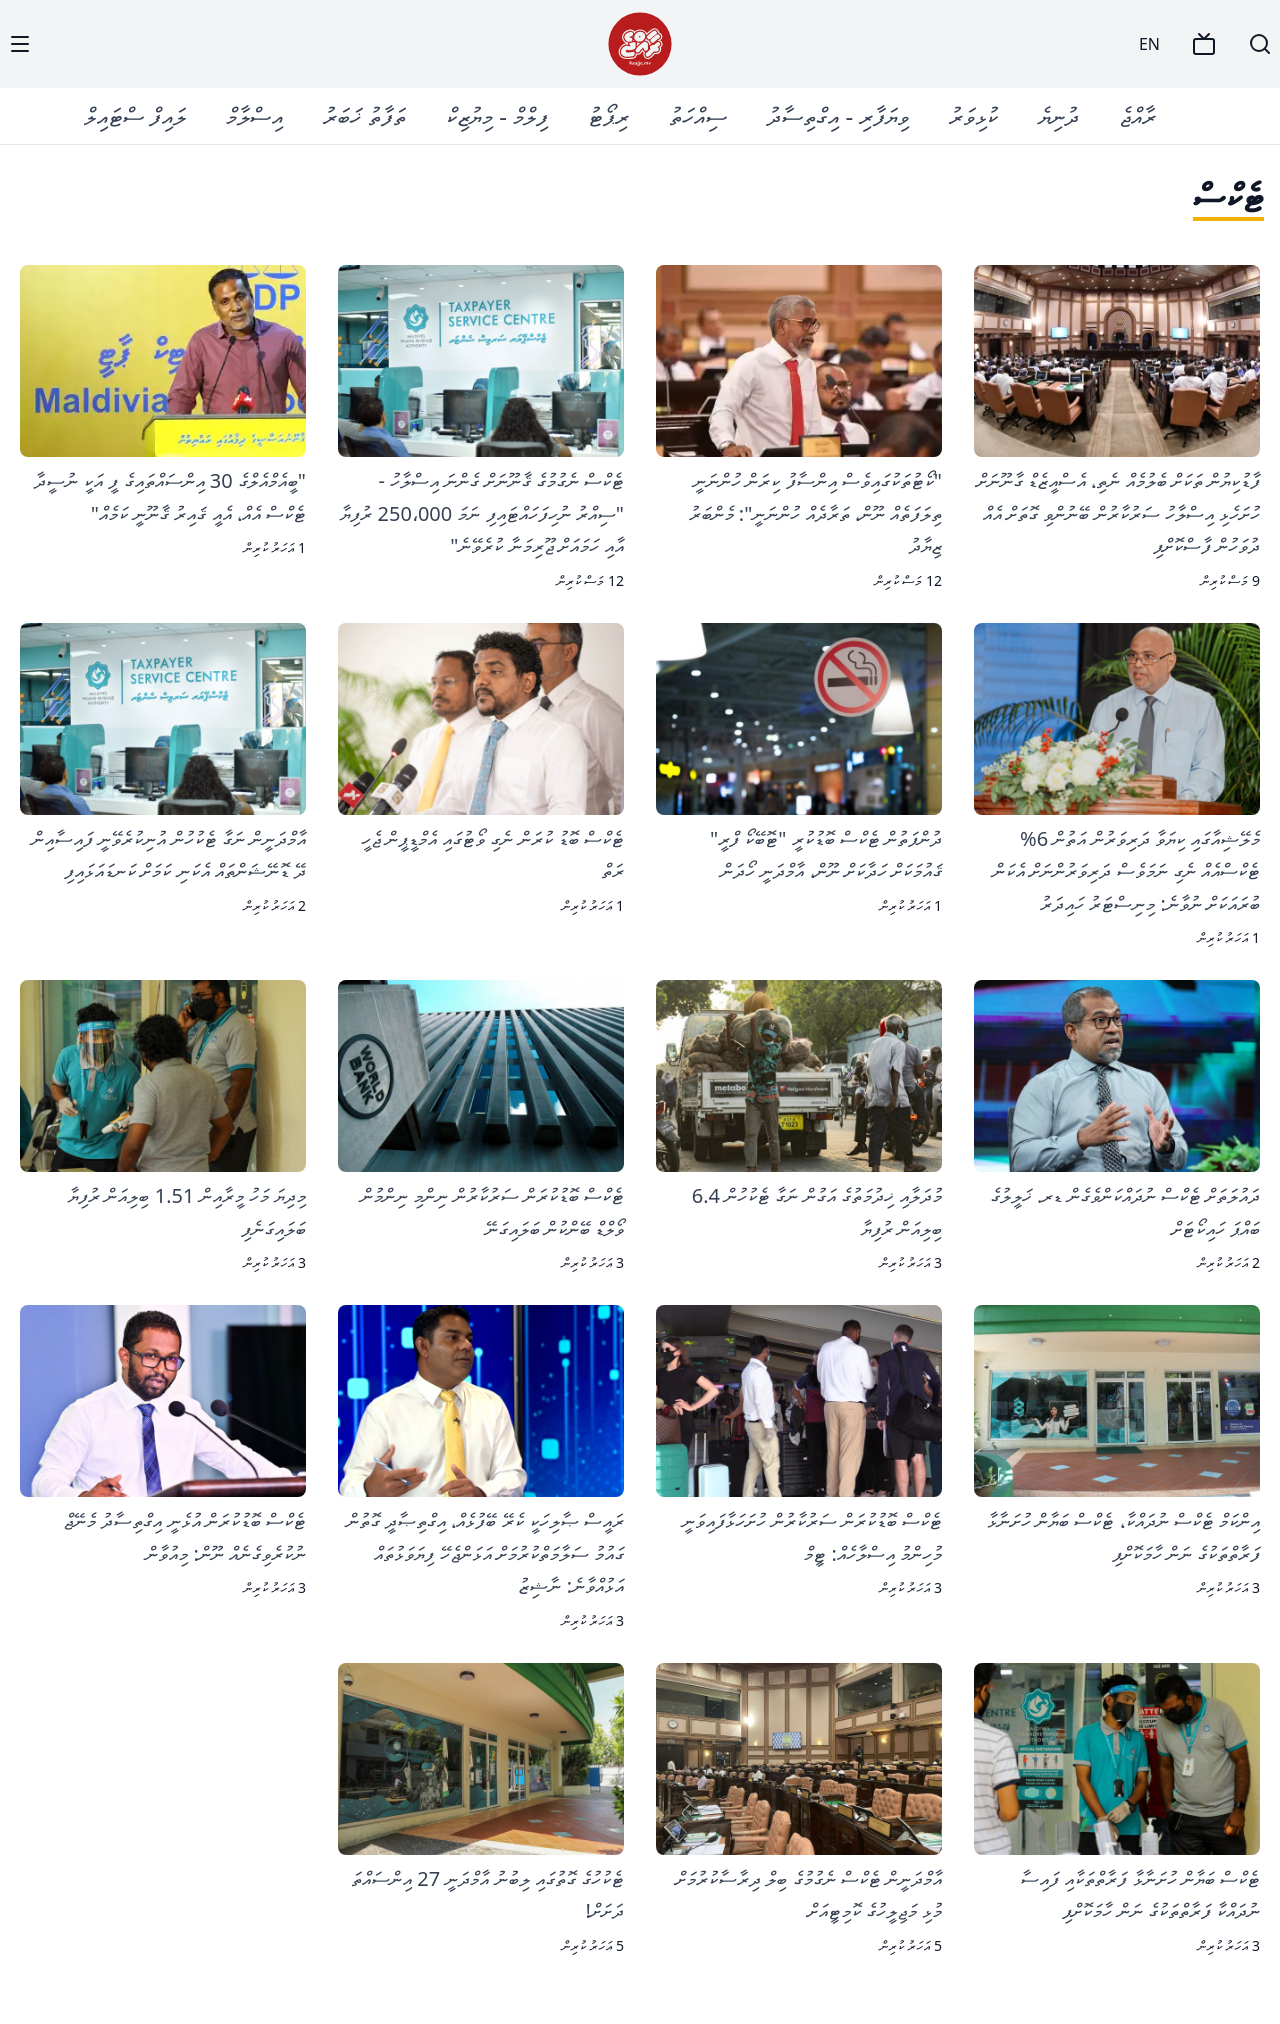  I want to click on [Search], so click(1260, 44).